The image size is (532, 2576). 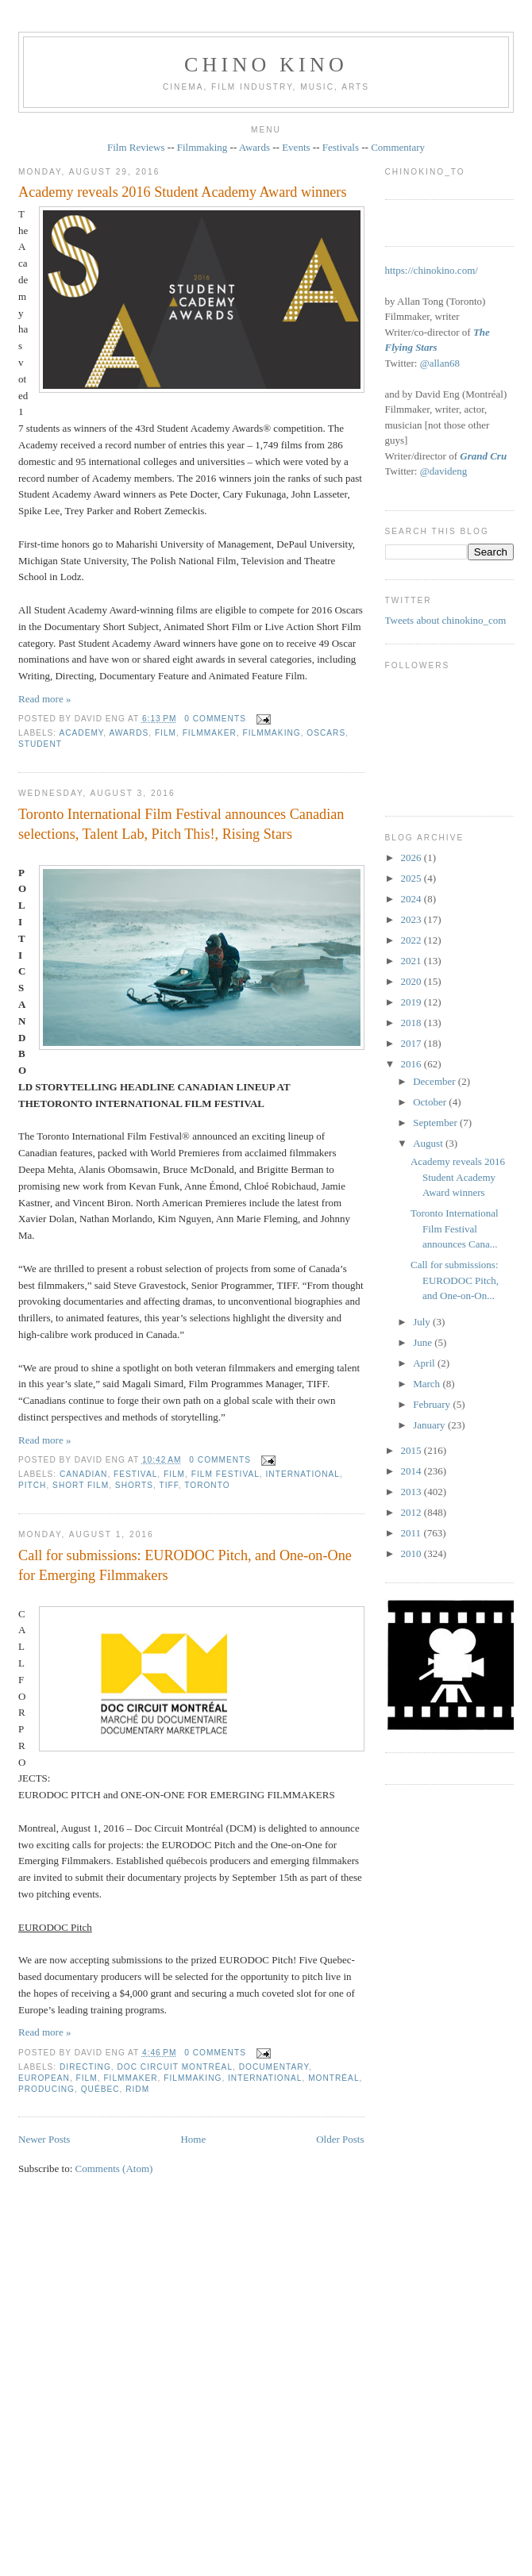 I want to click on 2024, so click(x=412, y=899).